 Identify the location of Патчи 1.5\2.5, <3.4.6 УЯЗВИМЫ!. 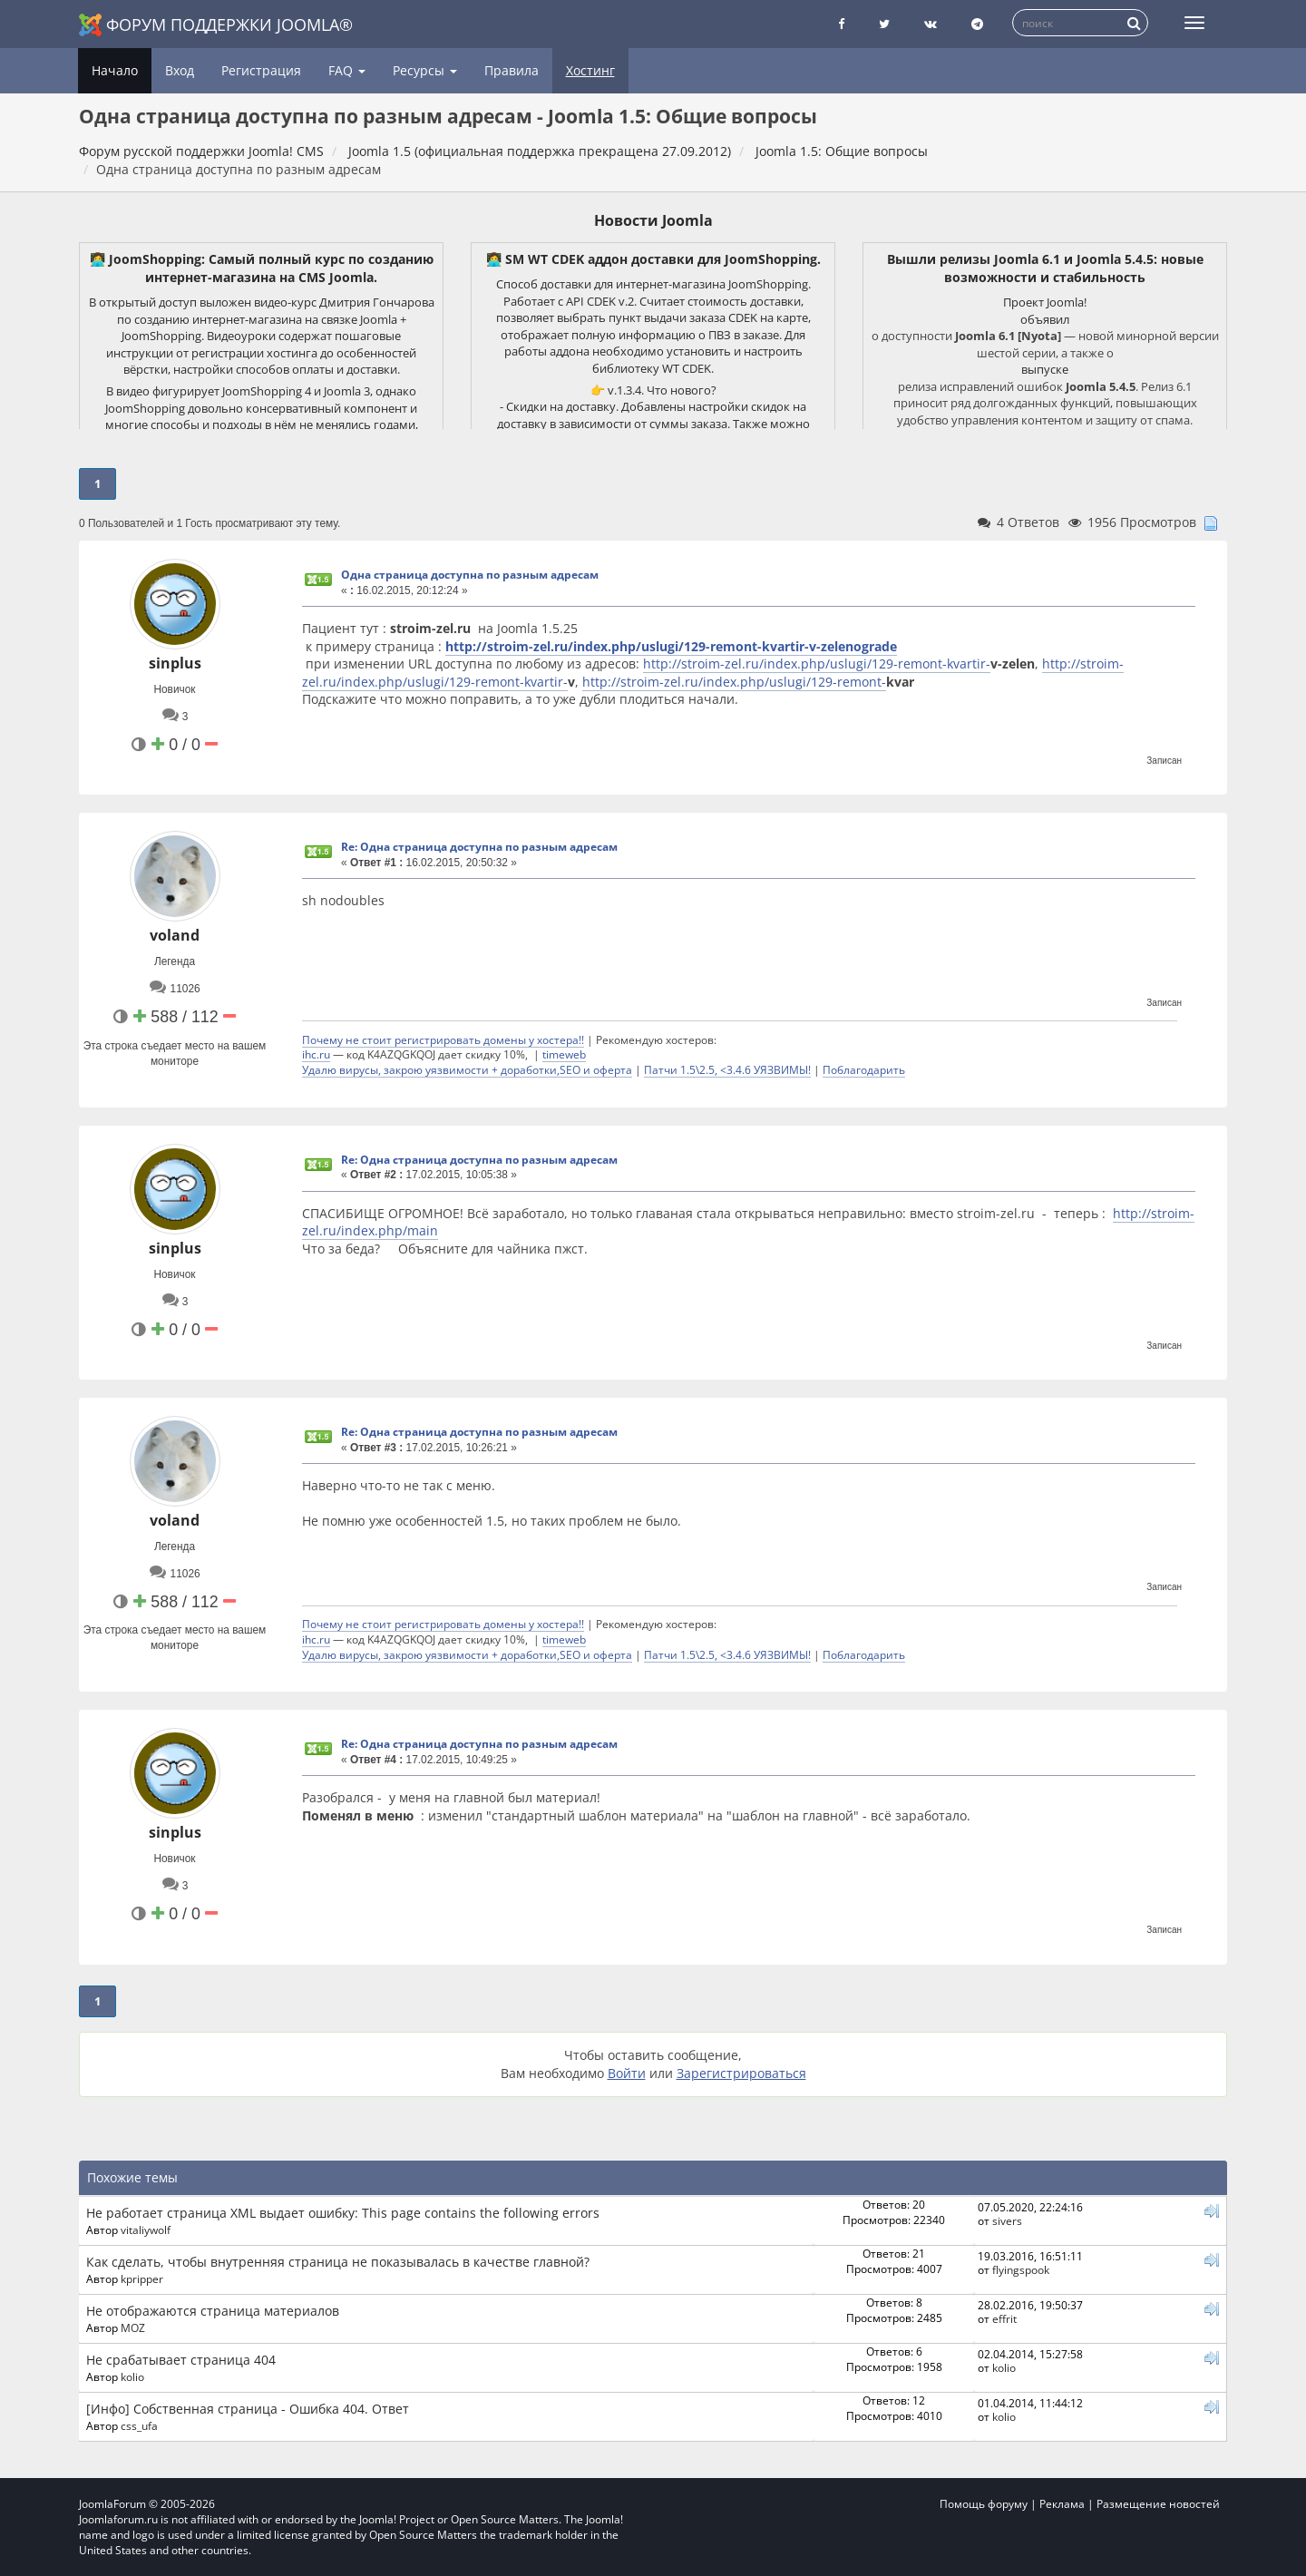
(727, 1069).